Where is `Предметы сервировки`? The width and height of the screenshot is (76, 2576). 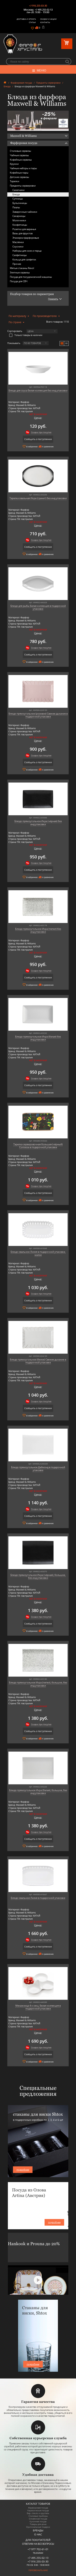 Предметы сервировки is located at coordinates (48, 82).